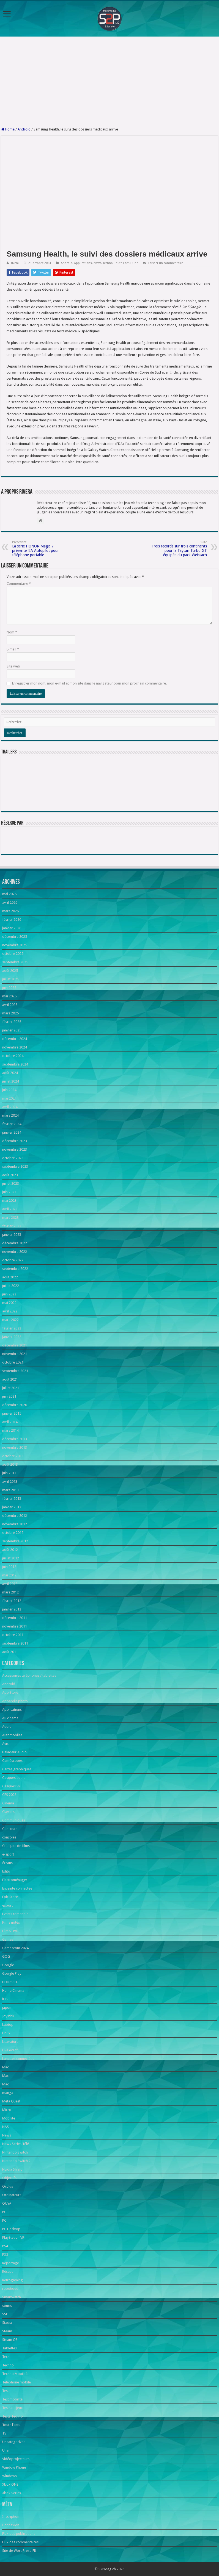  I want to click on HDD/SSD, so click(9, 1982).